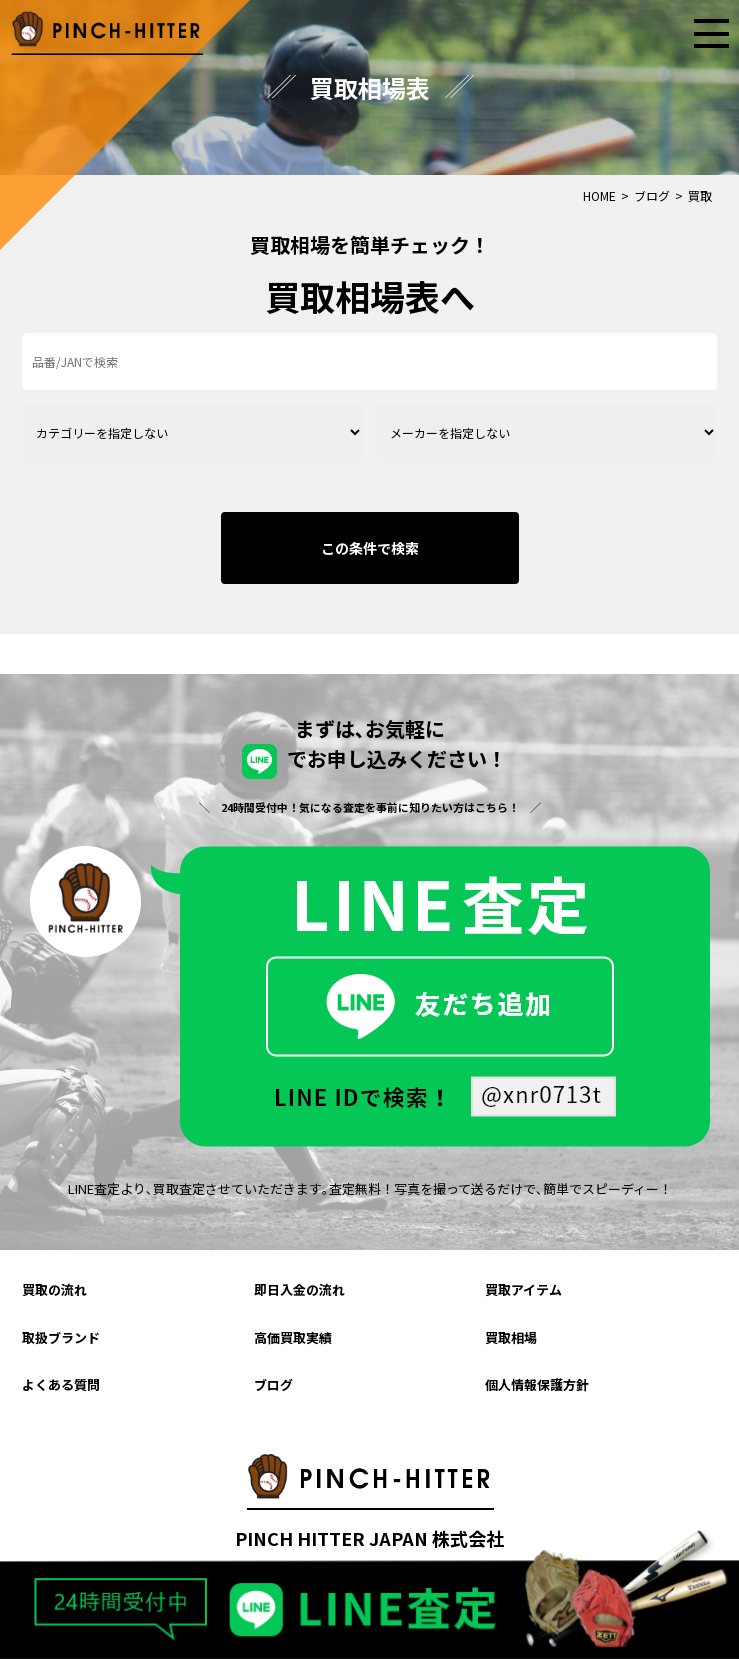 The width and height of the screenshot is (739, 1659). I want to click on 買取の流れ, so click(54, 1289).